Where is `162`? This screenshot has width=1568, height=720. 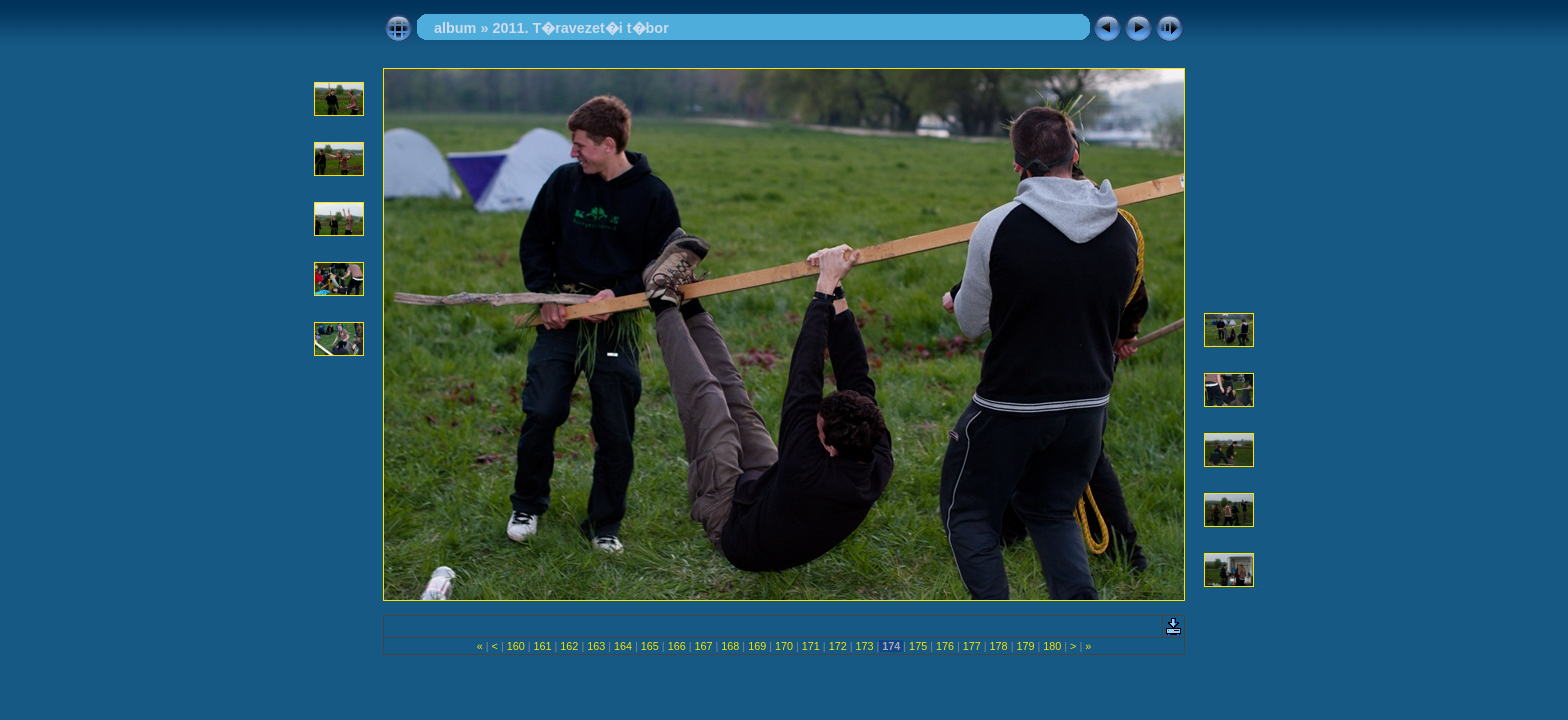
162 is located at coordinates (569, 646).